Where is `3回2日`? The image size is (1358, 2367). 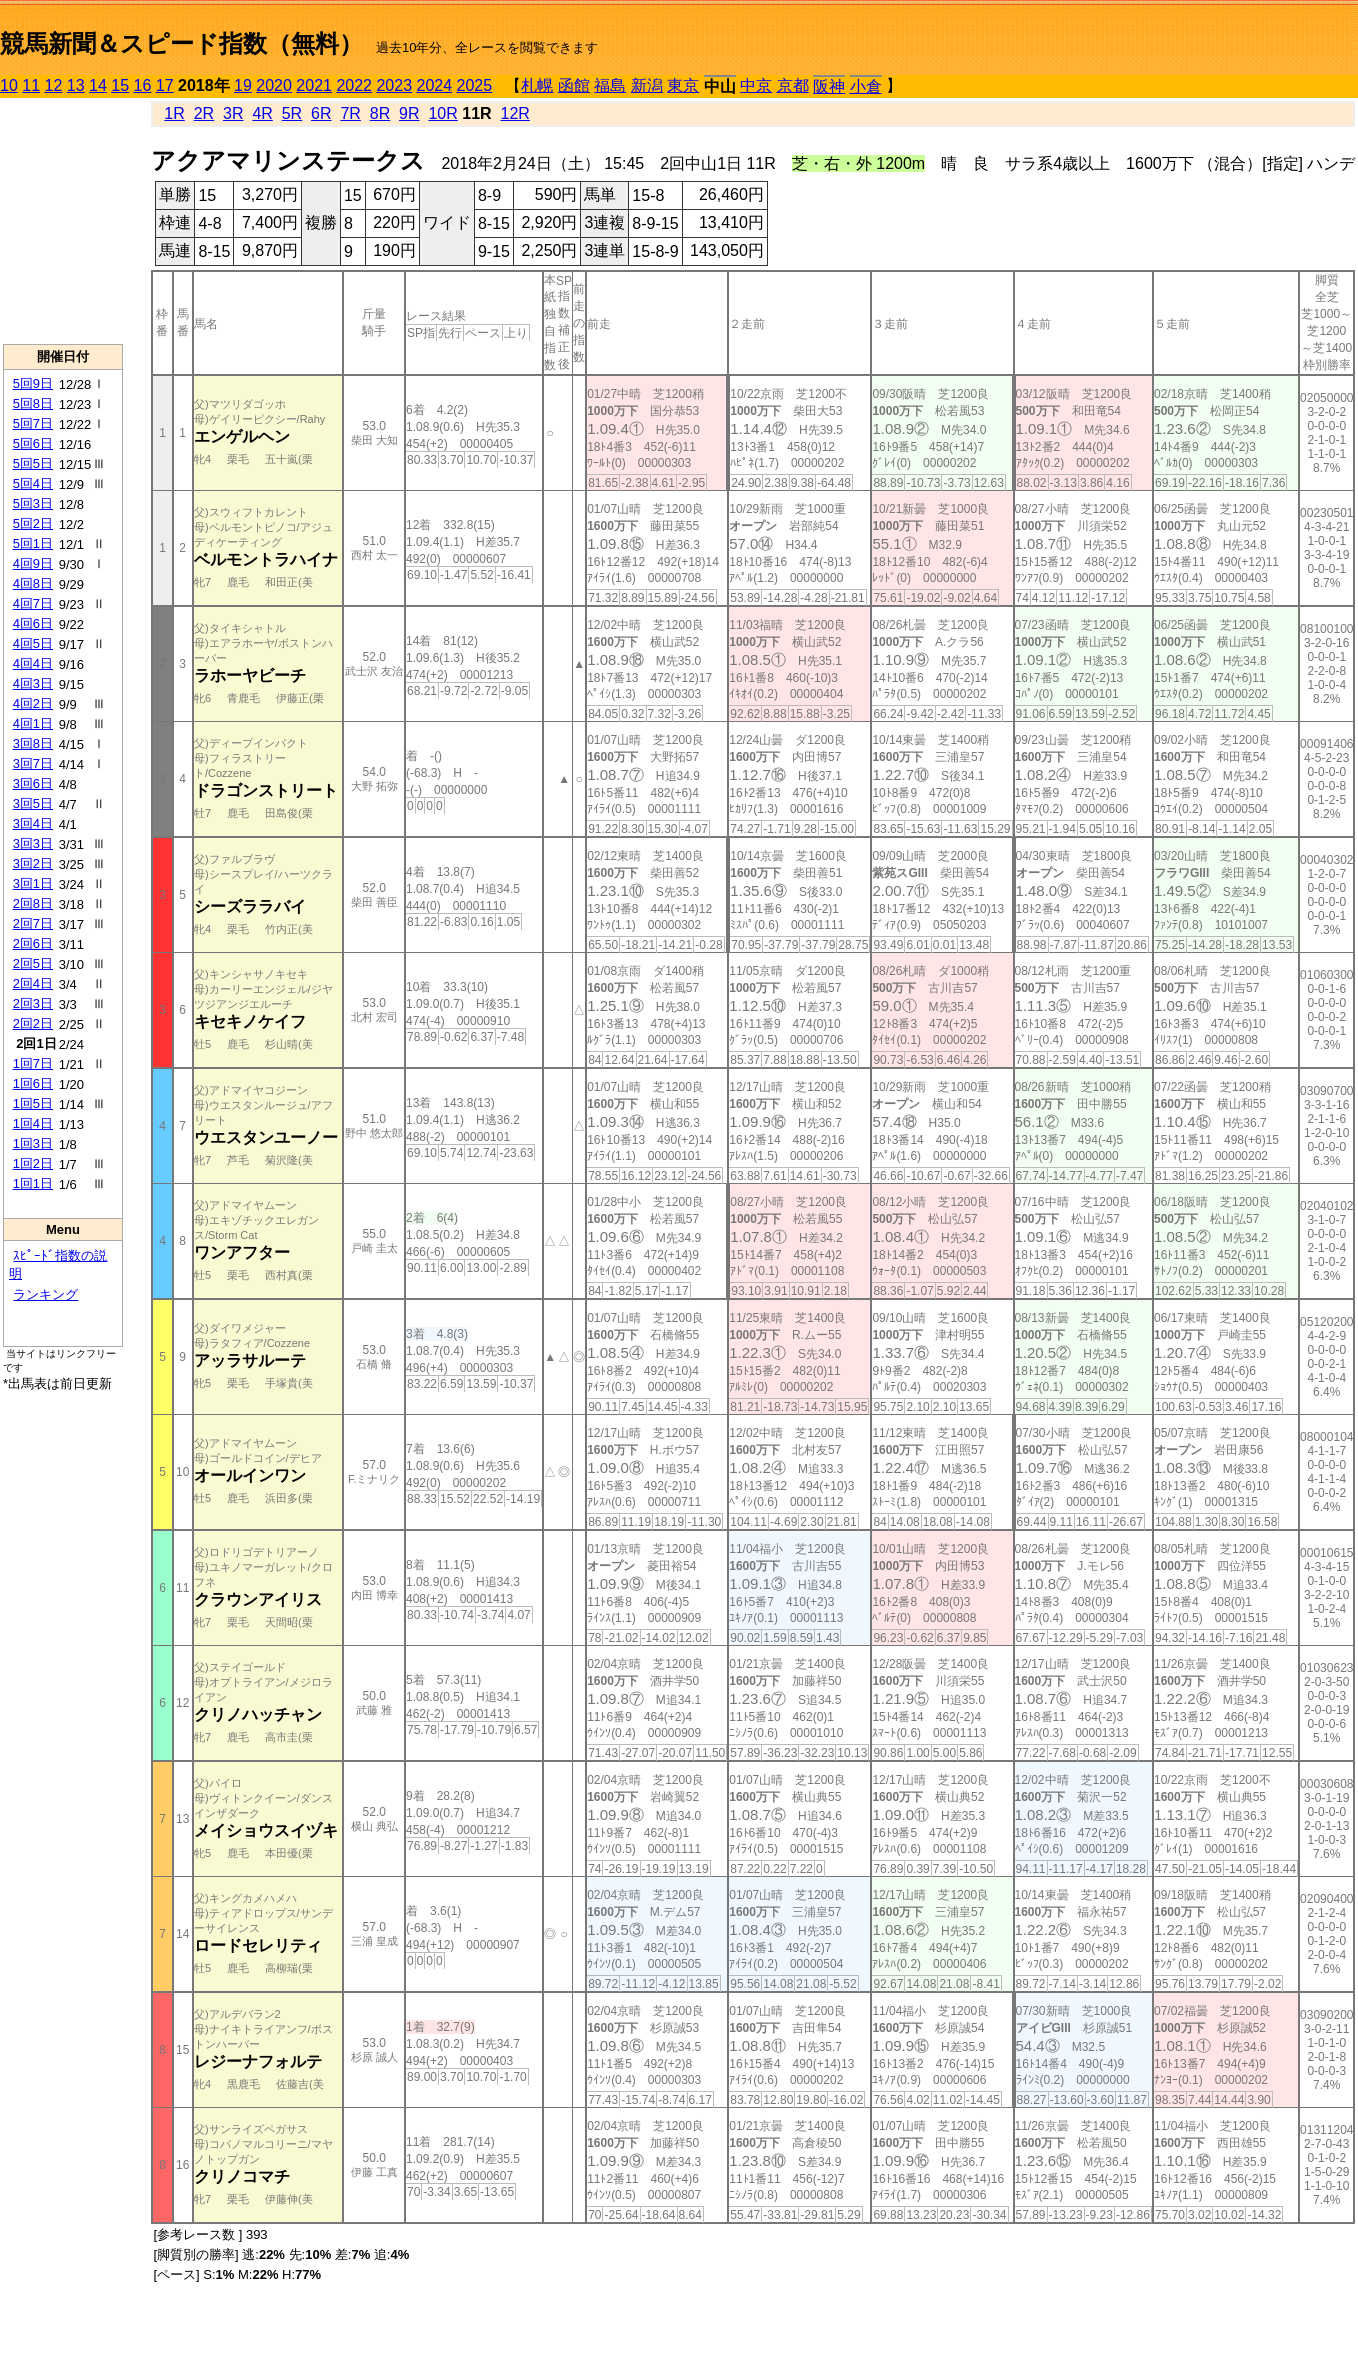 3回2日 is located at coordinates (33, 863).